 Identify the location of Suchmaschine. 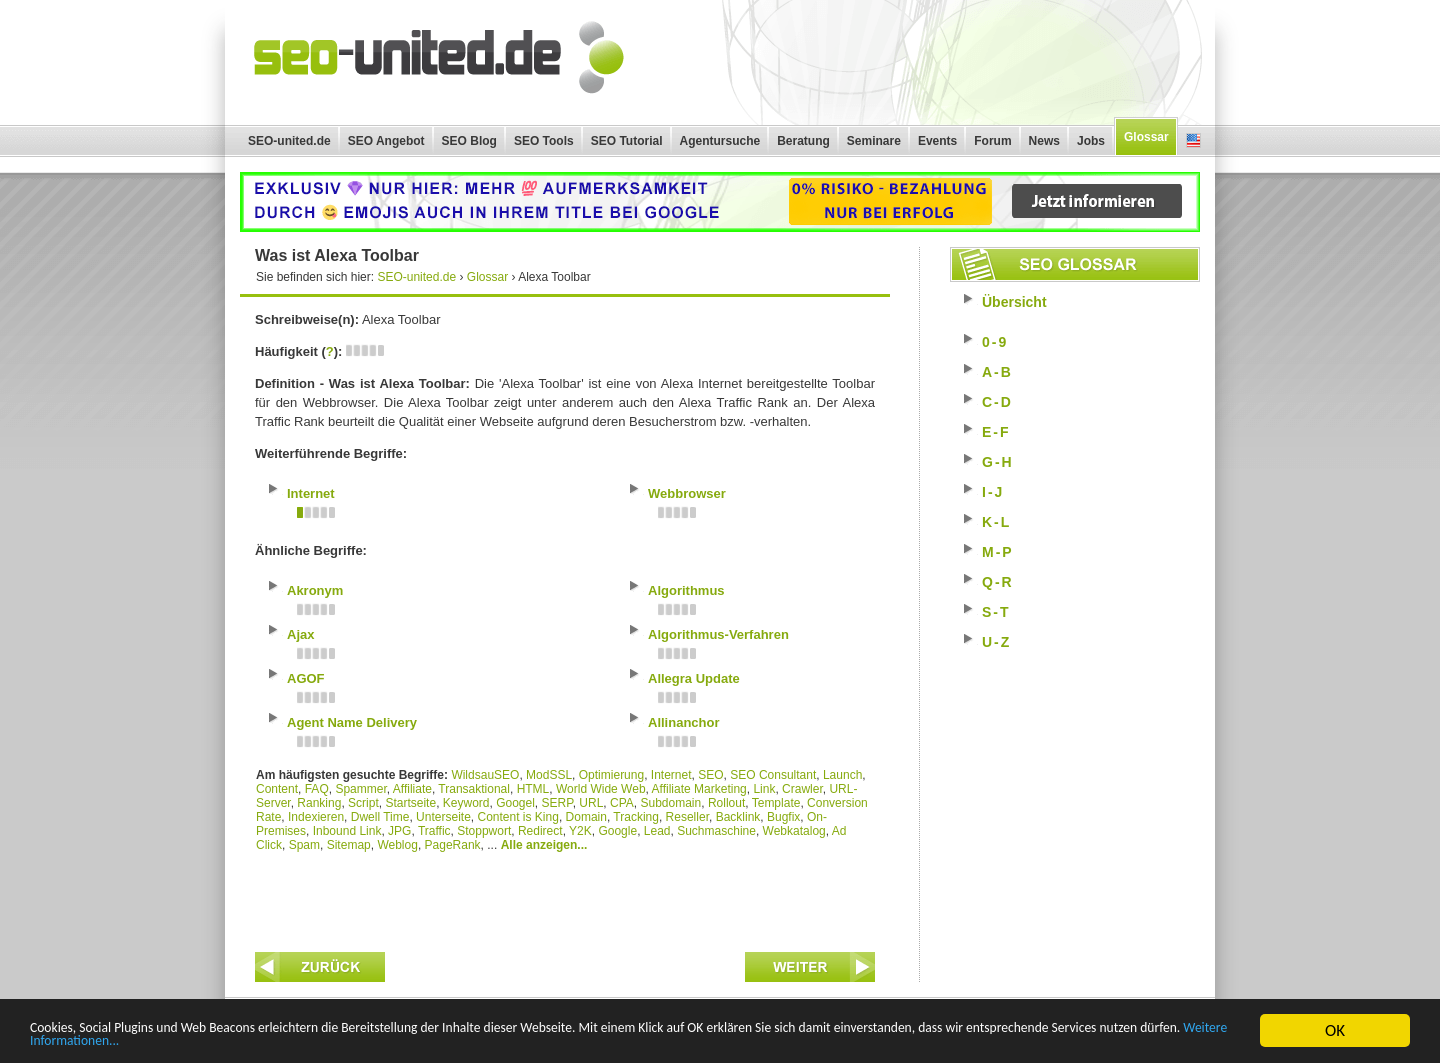
(716, 831).